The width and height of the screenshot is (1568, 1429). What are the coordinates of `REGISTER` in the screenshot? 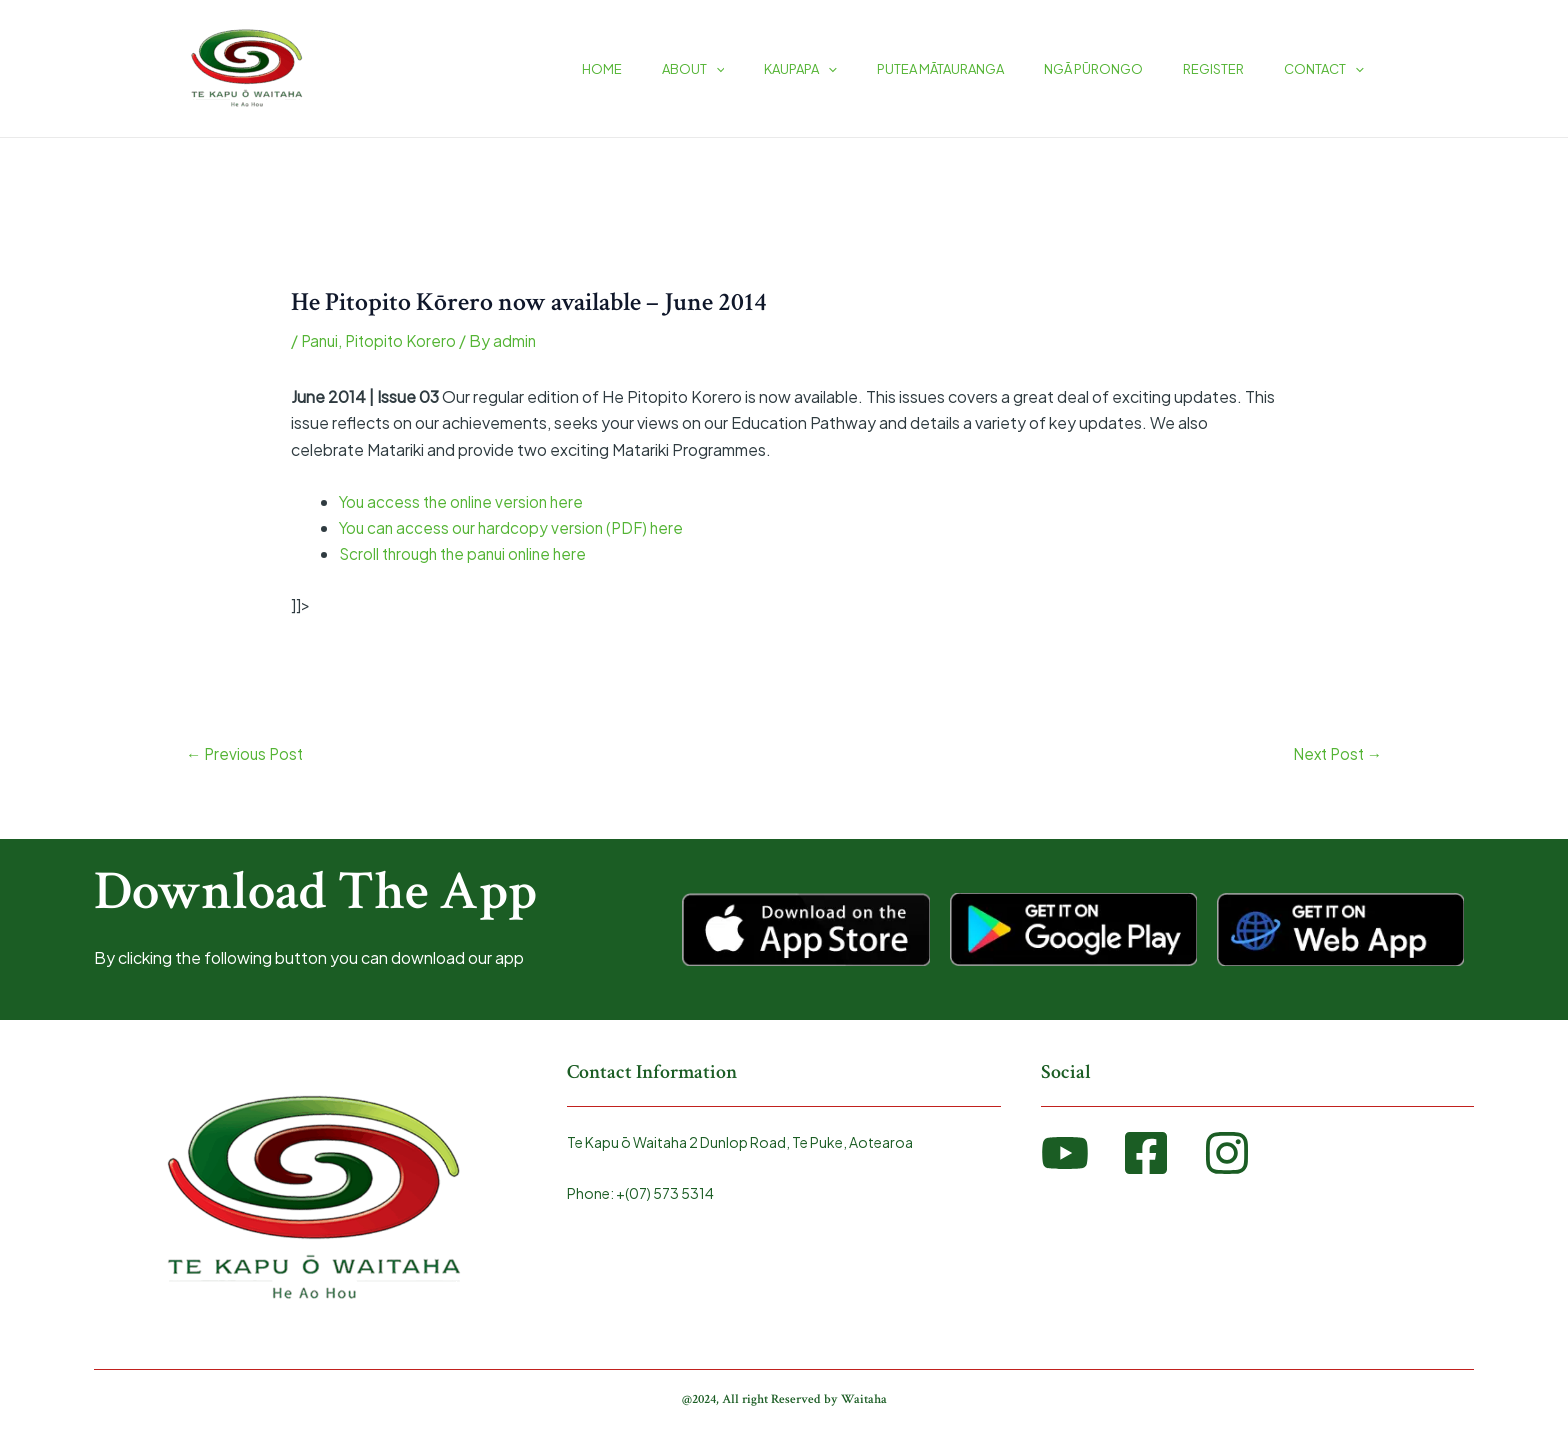 It's located at (1234, 69).